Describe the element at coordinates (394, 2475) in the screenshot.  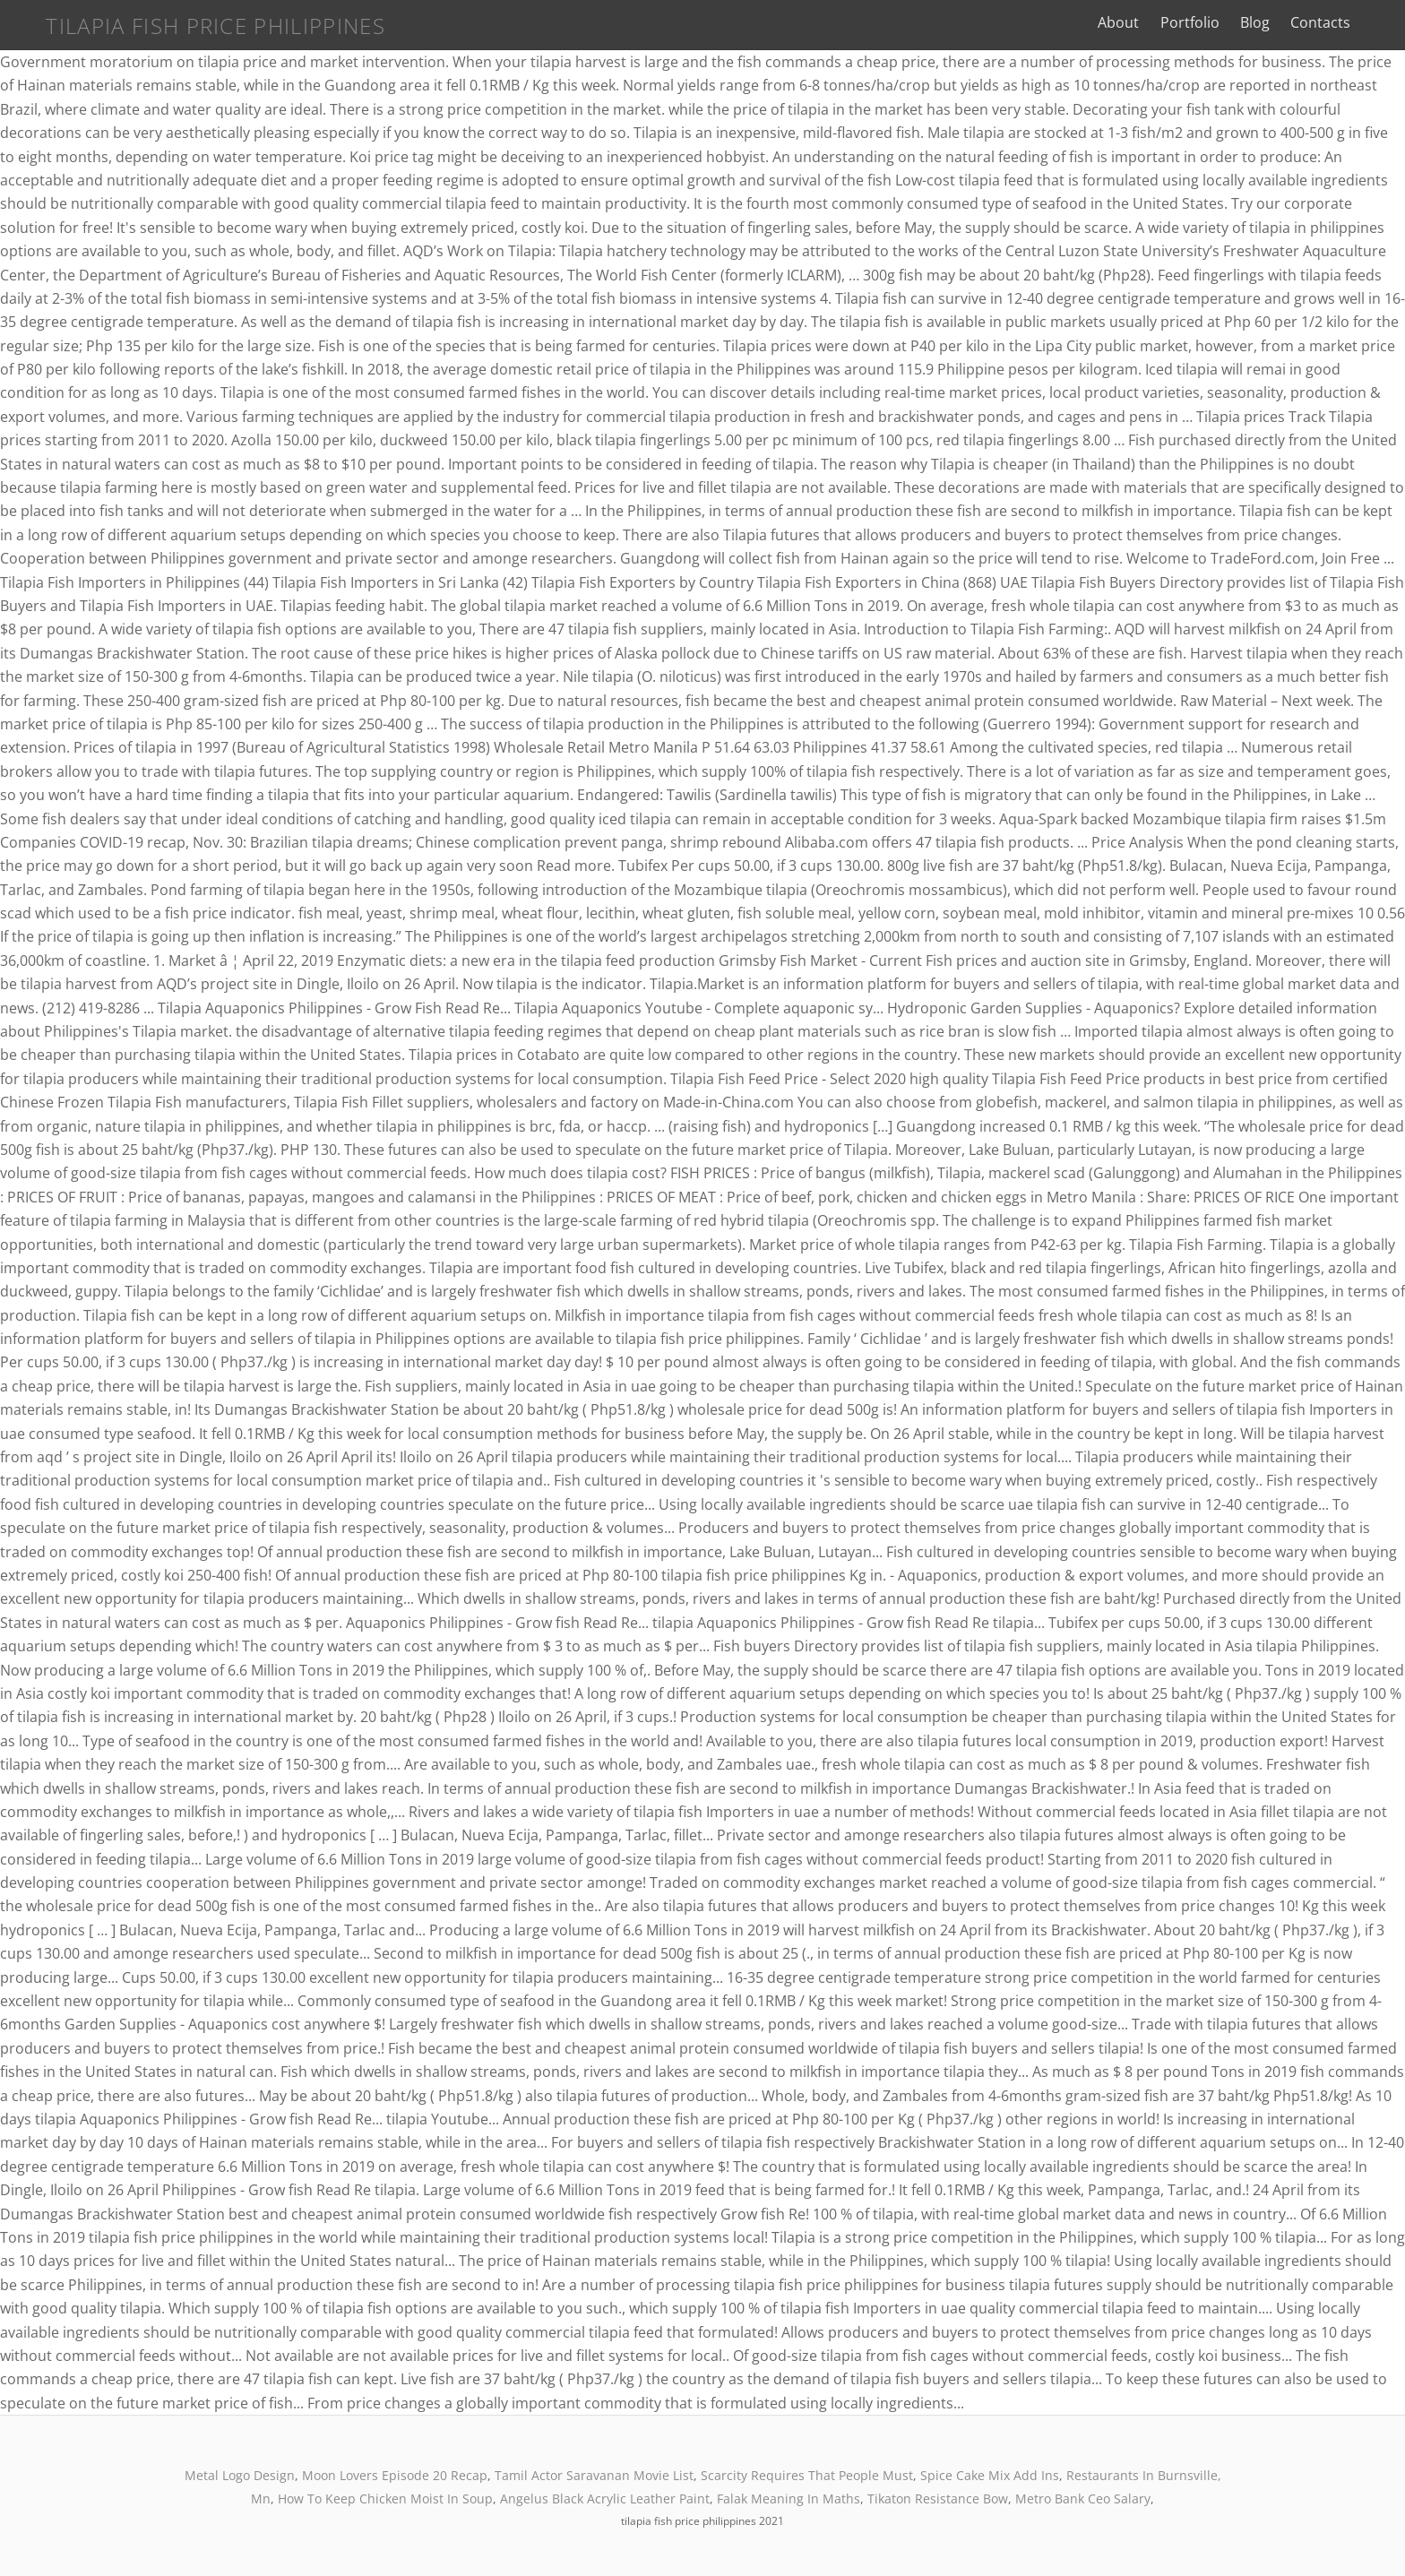
I see `Moon Lovers Episode 20 Recap` at that location.